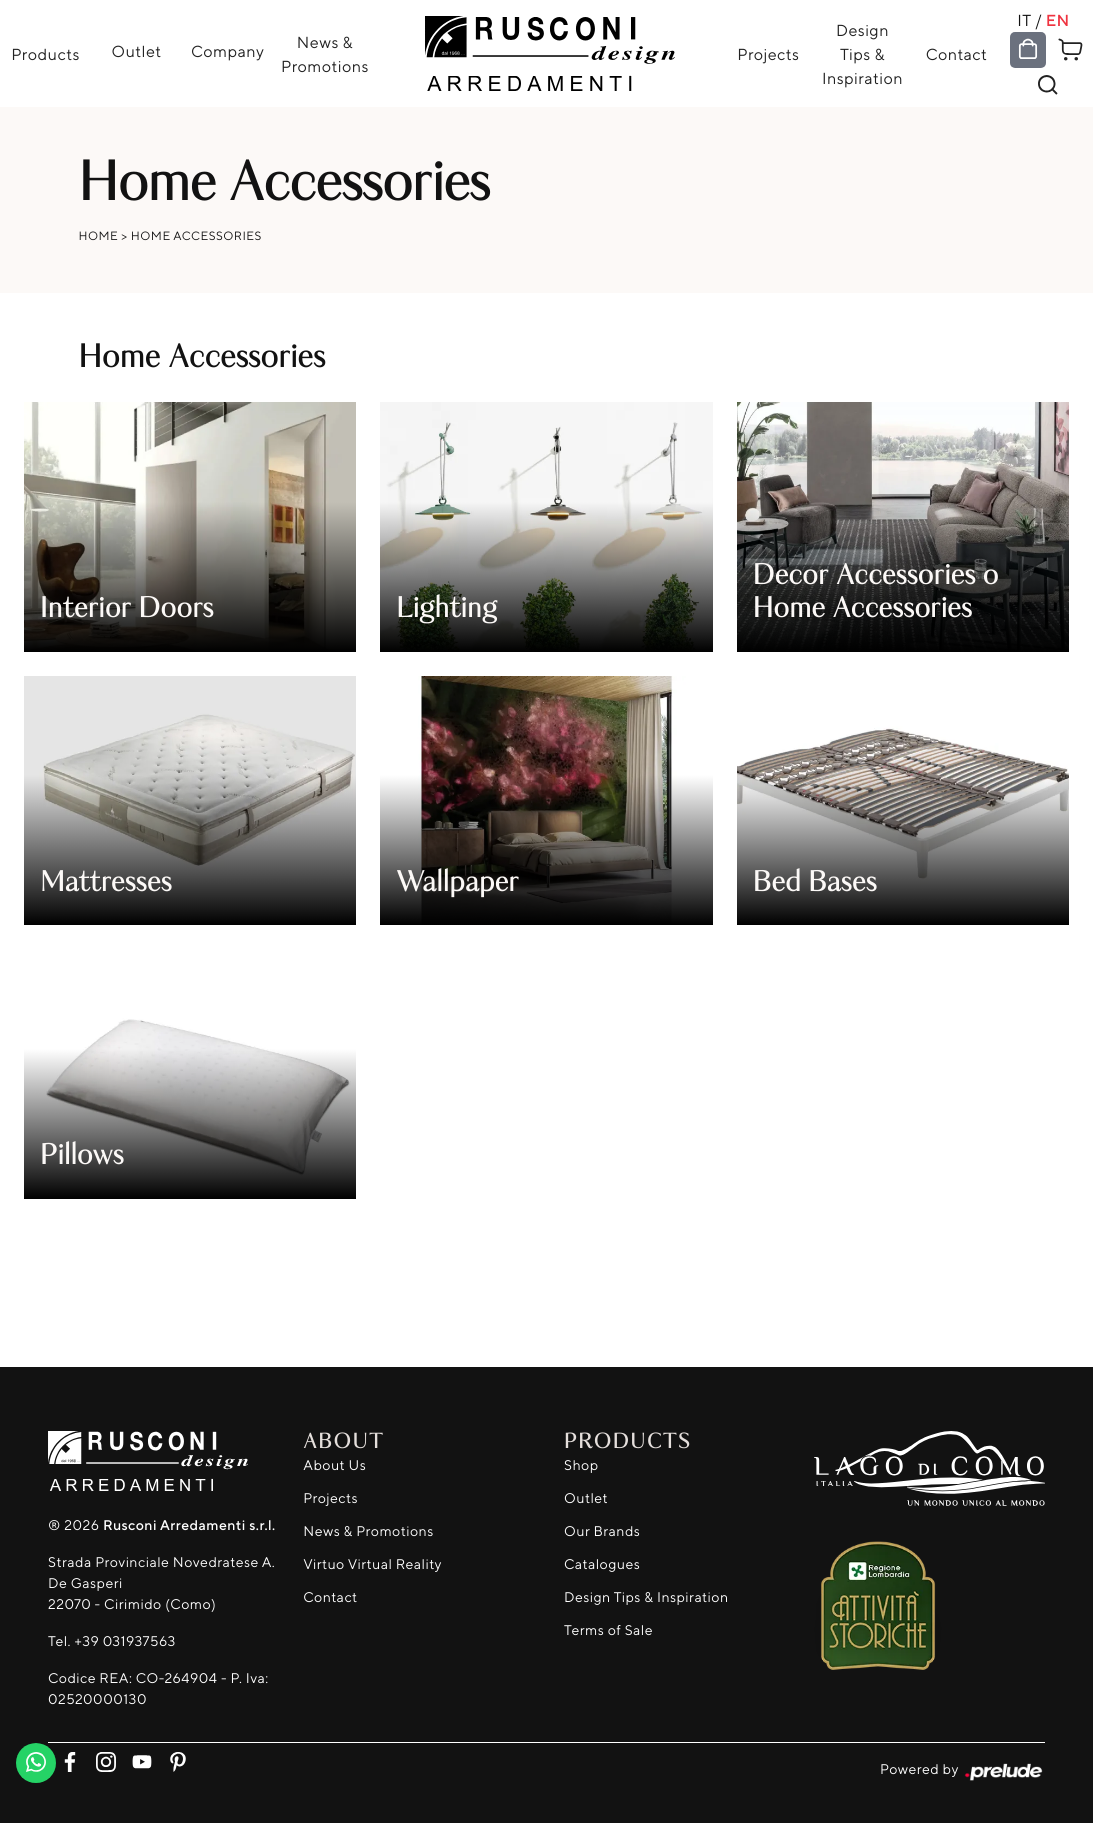 The image size is (1093, 1823). Describe the element at coordinates (334, 1465) in the screenshot. I see `About Us` at that location.